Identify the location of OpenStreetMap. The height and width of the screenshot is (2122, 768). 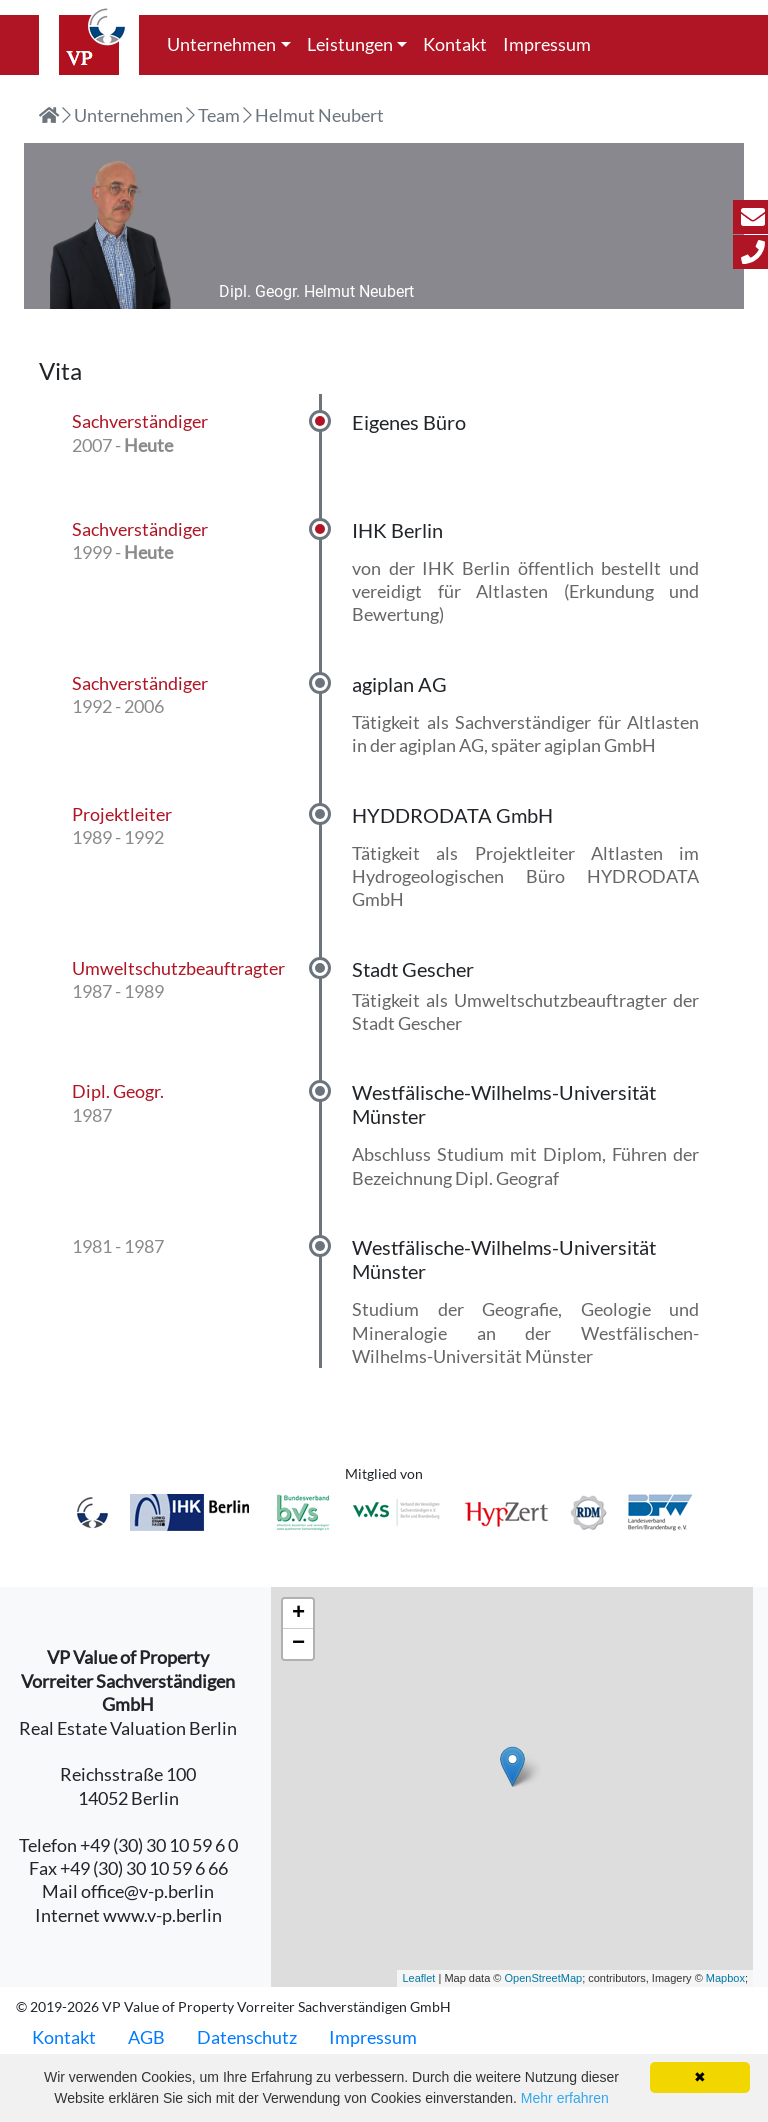
(543, 1978).